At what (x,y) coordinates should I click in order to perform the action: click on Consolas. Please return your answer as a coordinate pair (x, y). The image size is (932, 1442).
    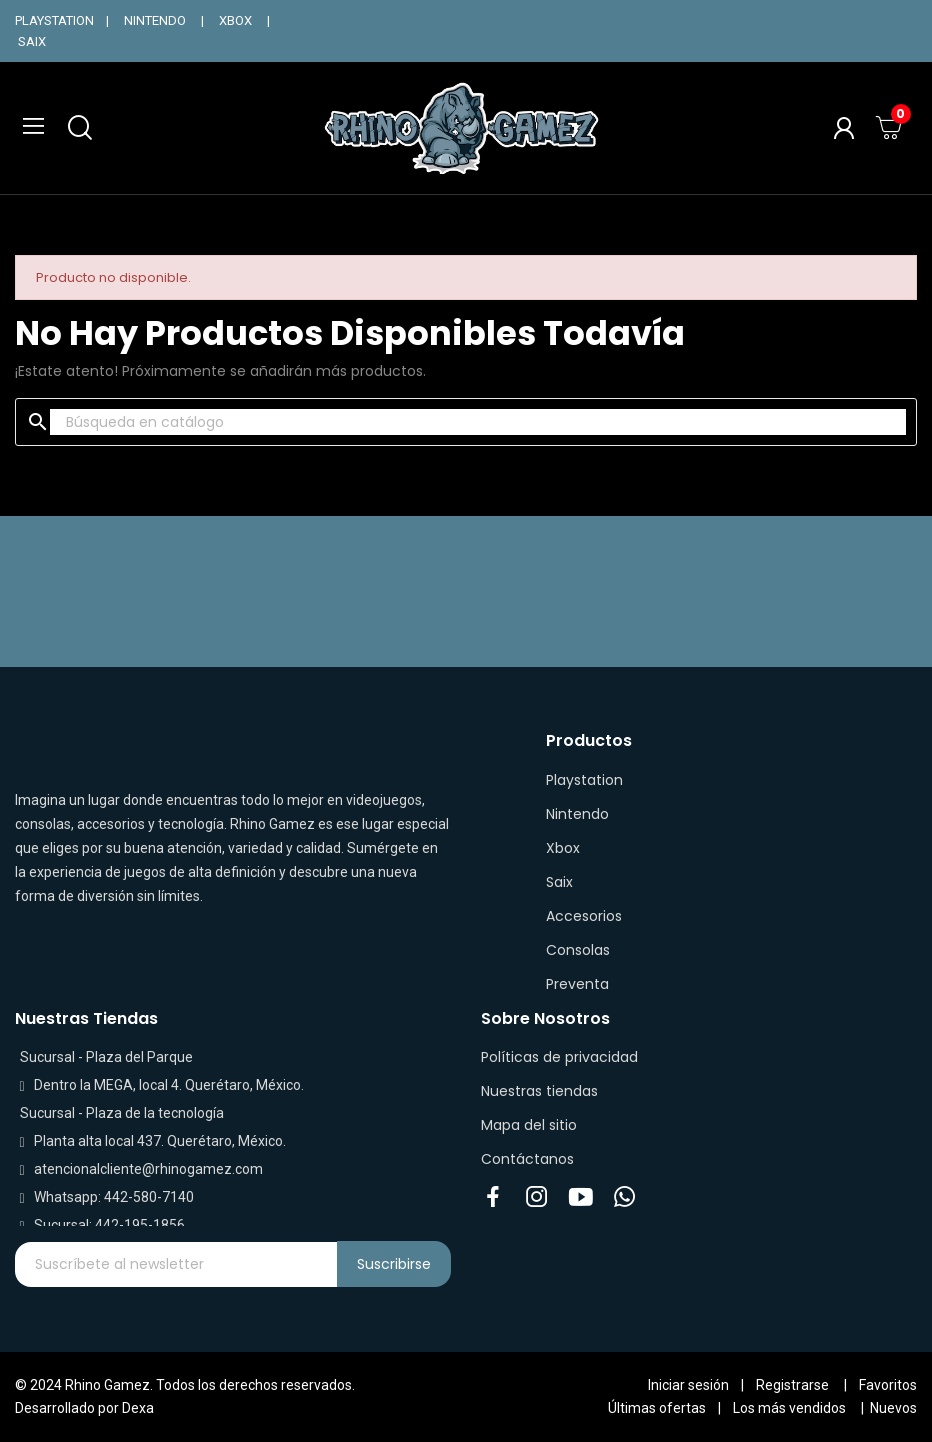
    Looking at the image, I should click on (578, 950).